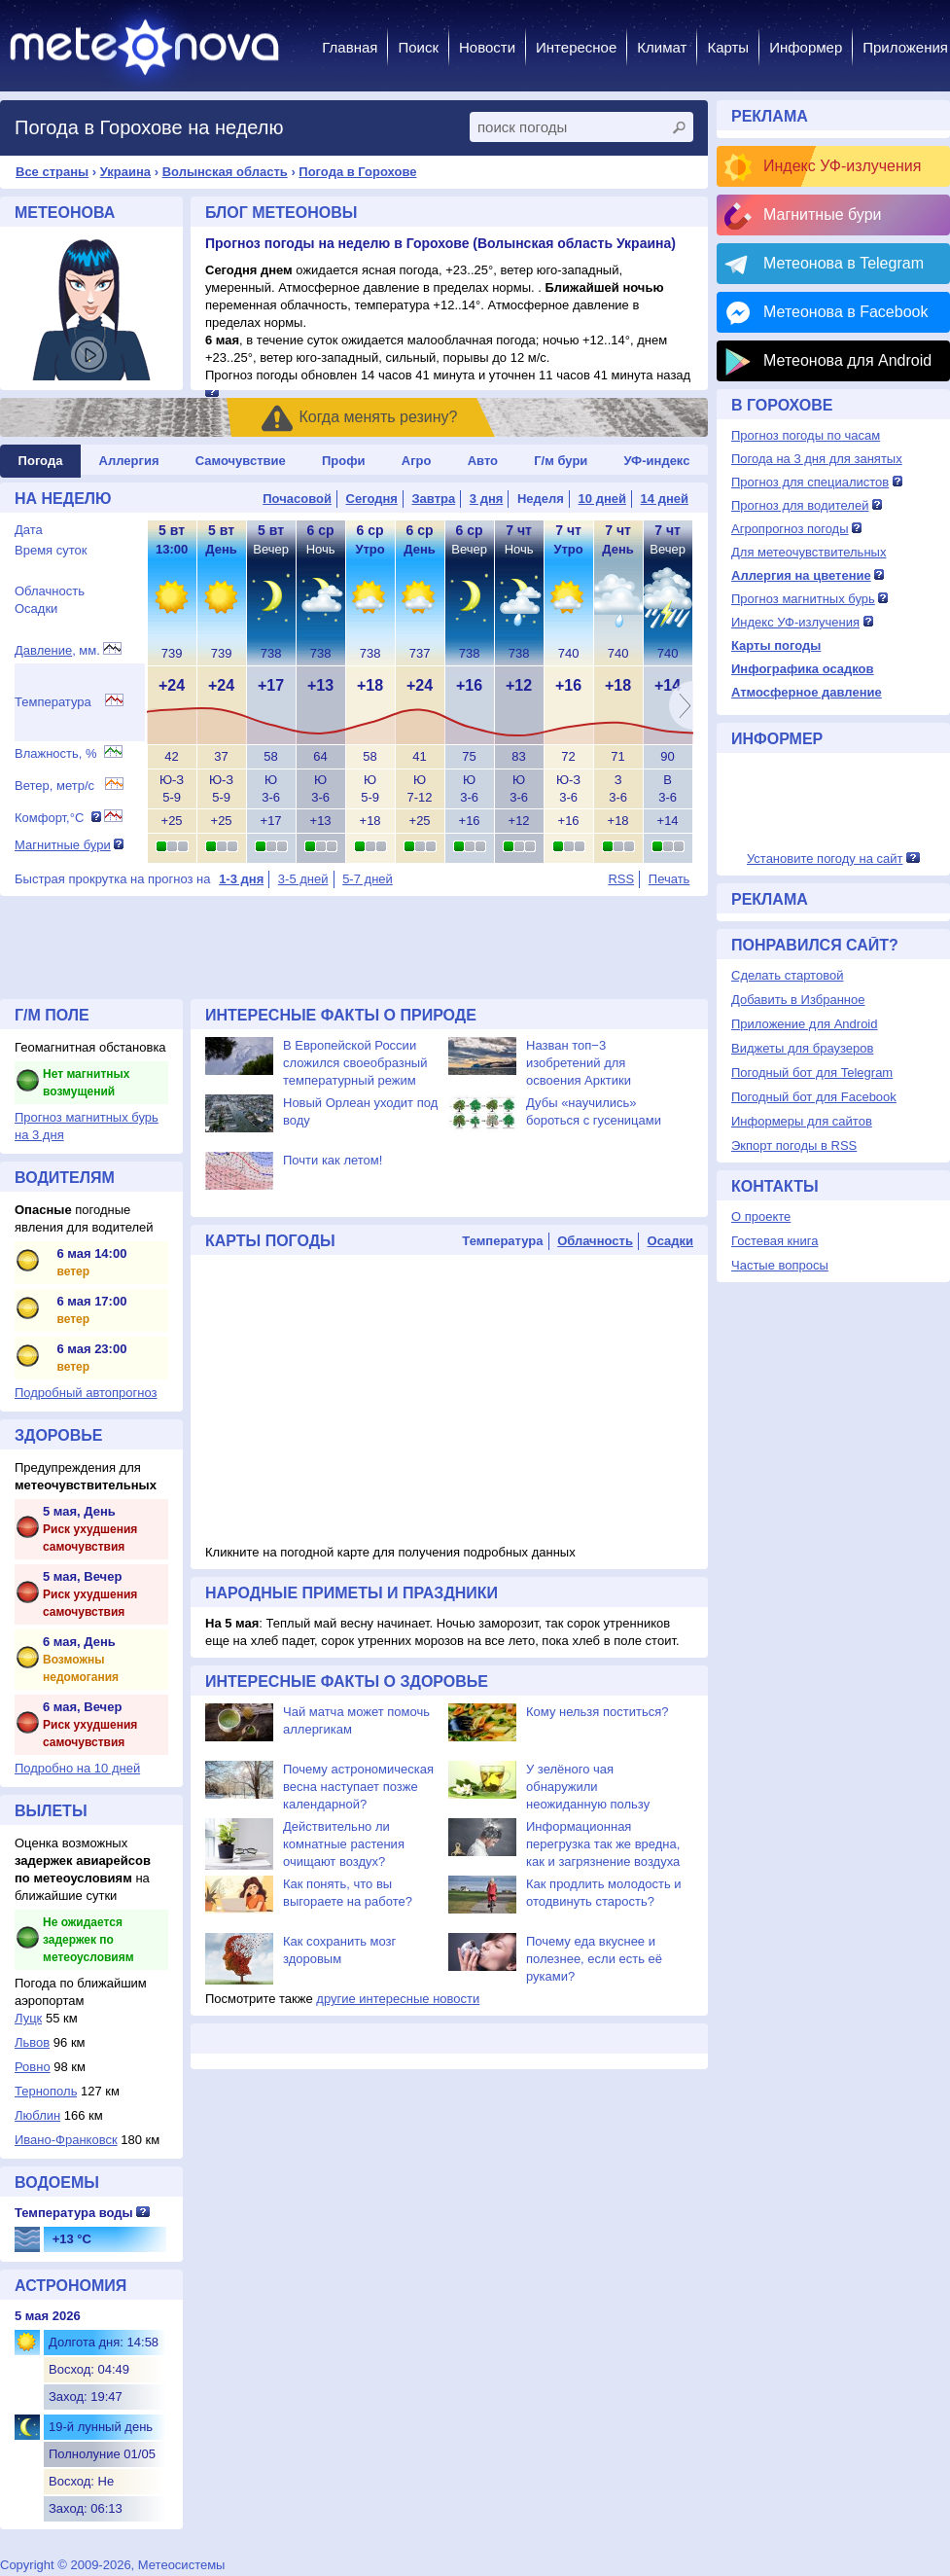 The width and height of the screenshot is (950, 2576). What do you see at coordinates (843, 263) in the screenshot?
I see `Метеонова в Telegram` at bounding box center [843, 263].